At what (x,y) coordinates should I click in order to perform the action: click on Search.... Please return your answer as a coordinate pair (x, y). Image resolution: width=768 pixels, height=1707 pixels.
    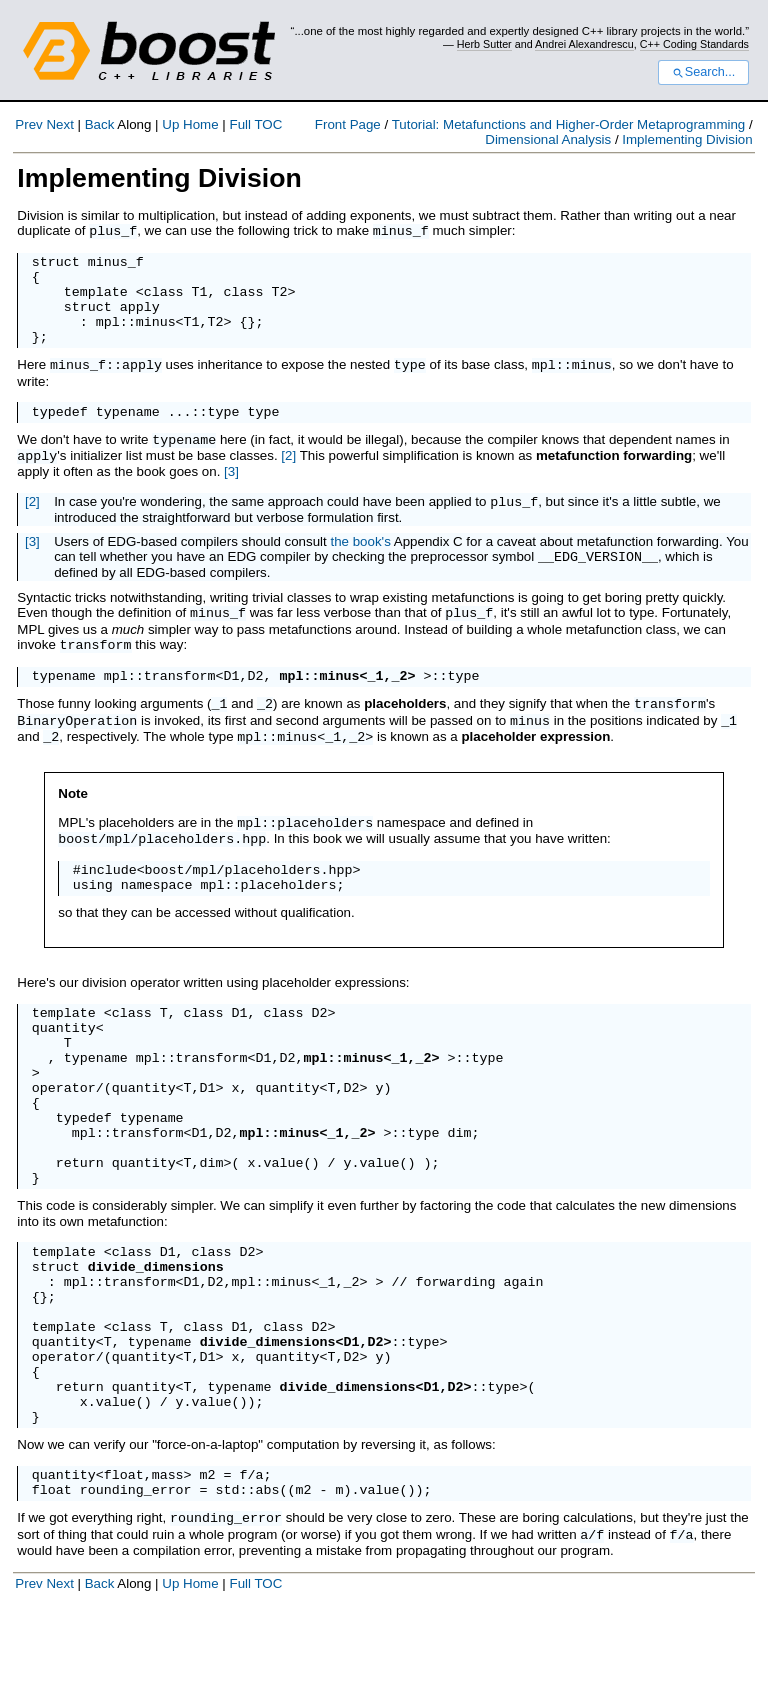
    Looking at the image, I should click on (703, 72).